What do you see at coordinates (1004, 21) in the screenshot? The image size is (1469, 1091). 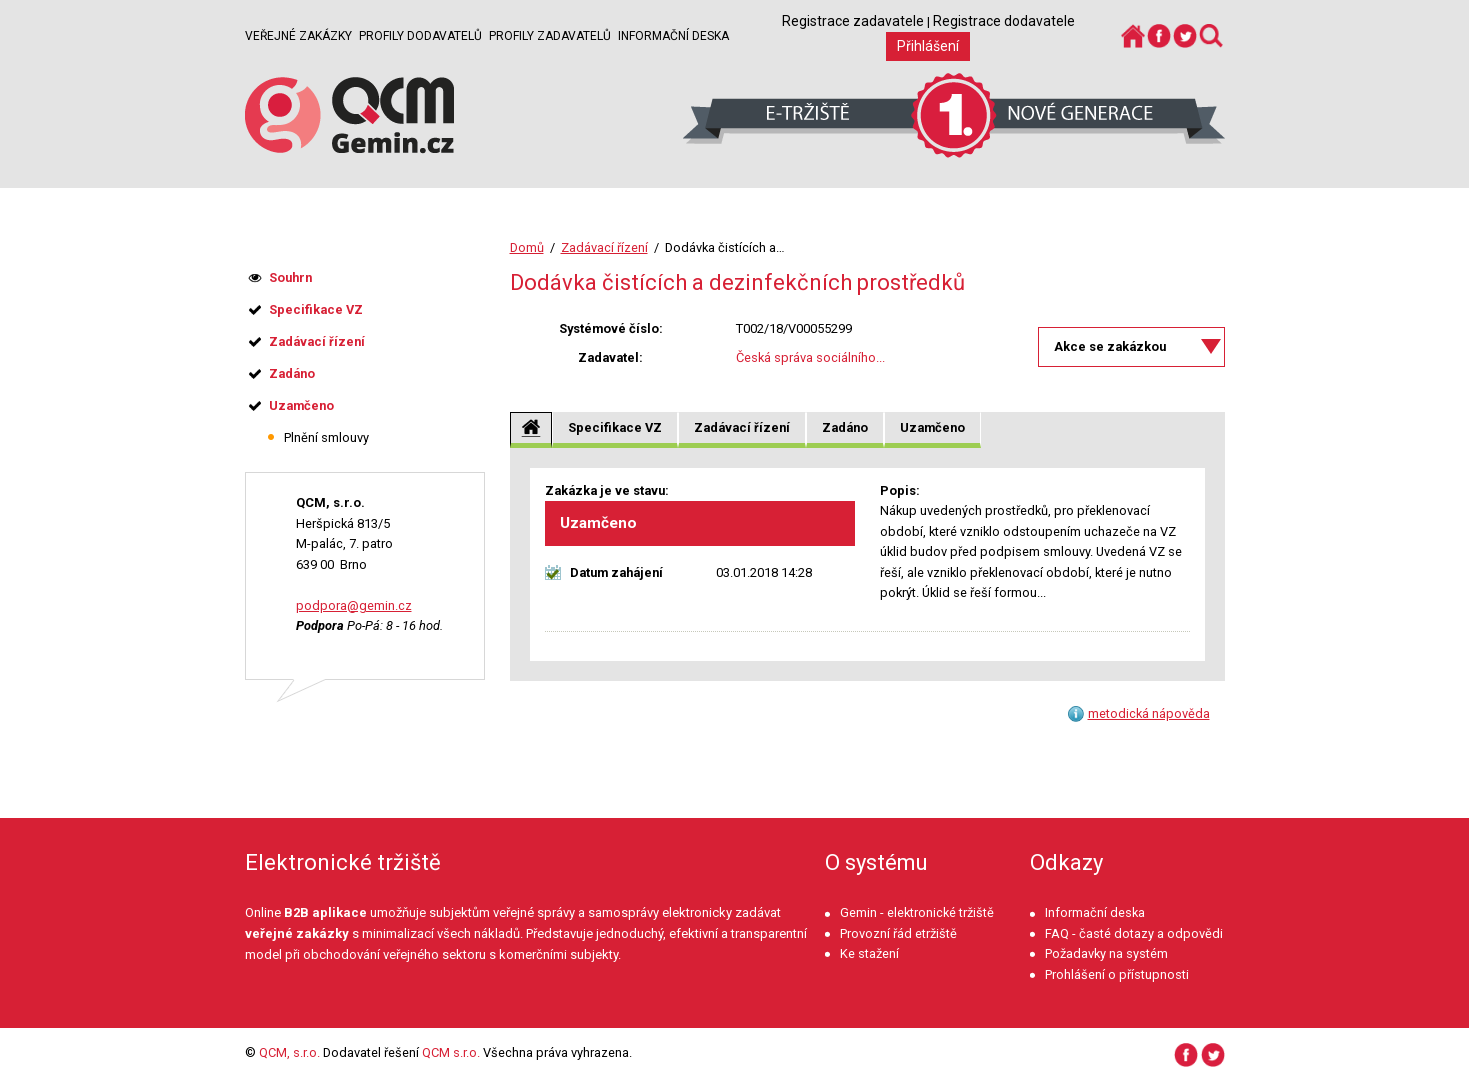 I see `Registrace dodavatele` at bounding box center [1004, 21].